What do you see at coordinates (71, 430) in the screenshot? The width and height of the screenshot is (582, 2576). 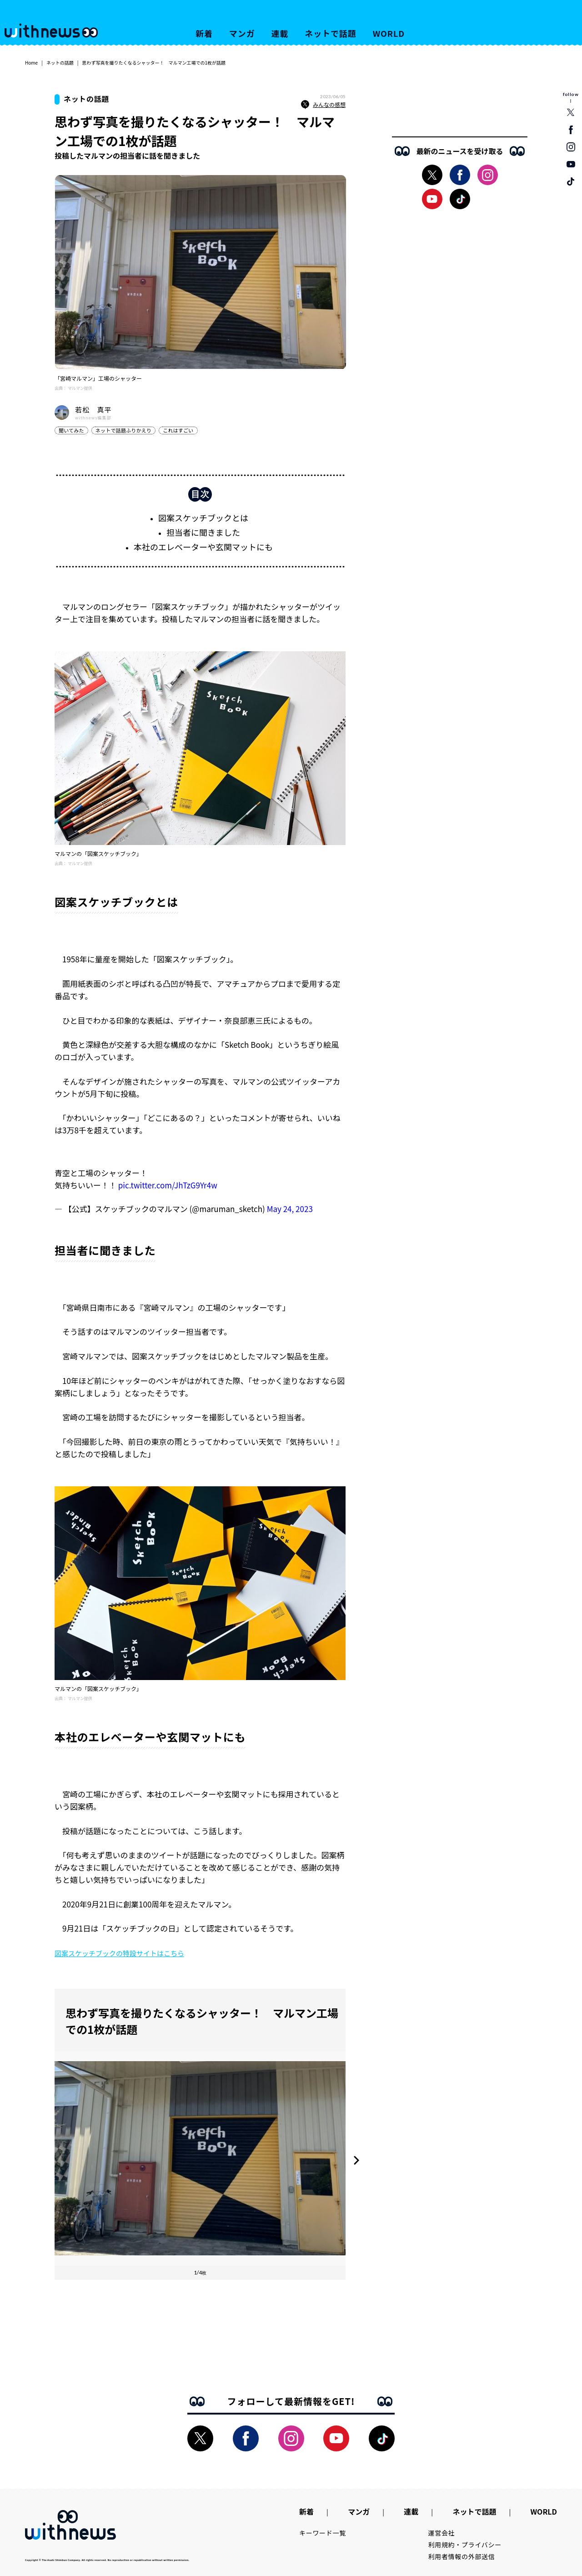 I see `聞いてみた` at bounding box center [71, 430].